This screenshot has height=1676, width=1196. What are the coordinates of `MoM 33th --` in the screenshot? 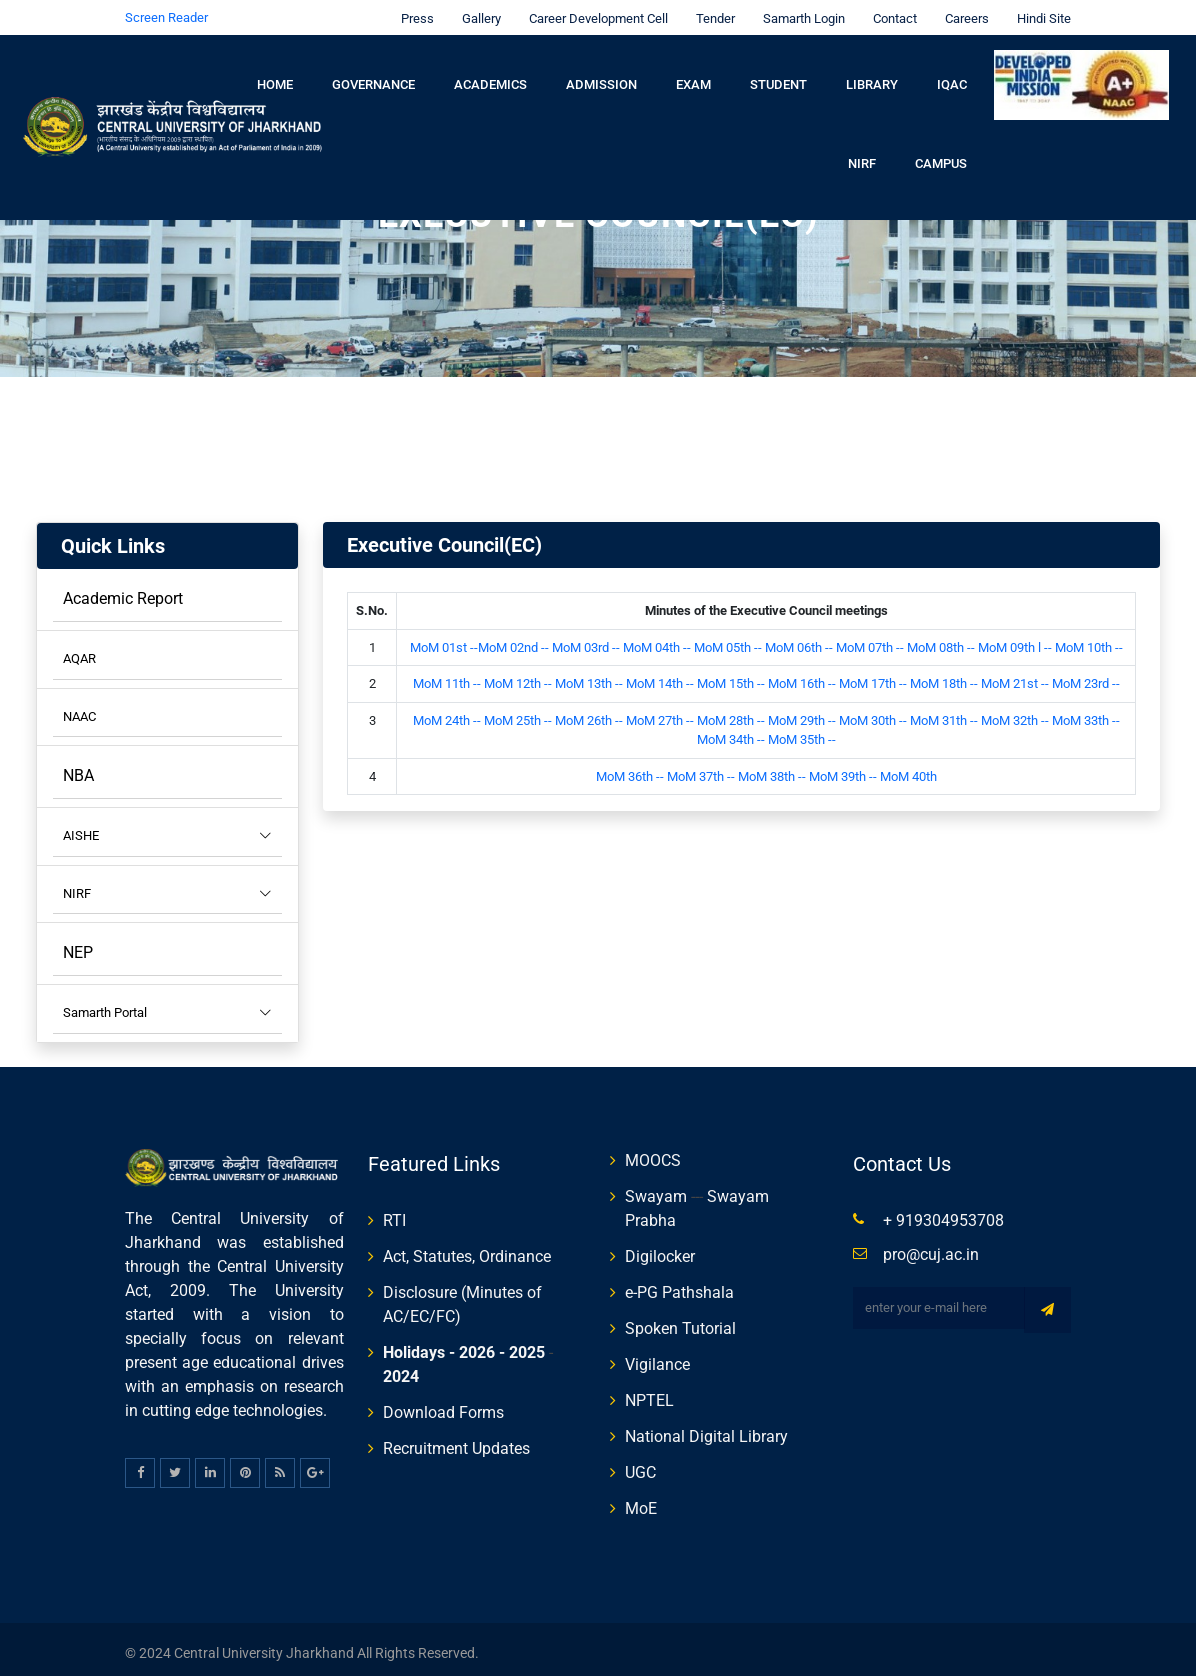 It's located at (1086, 712).